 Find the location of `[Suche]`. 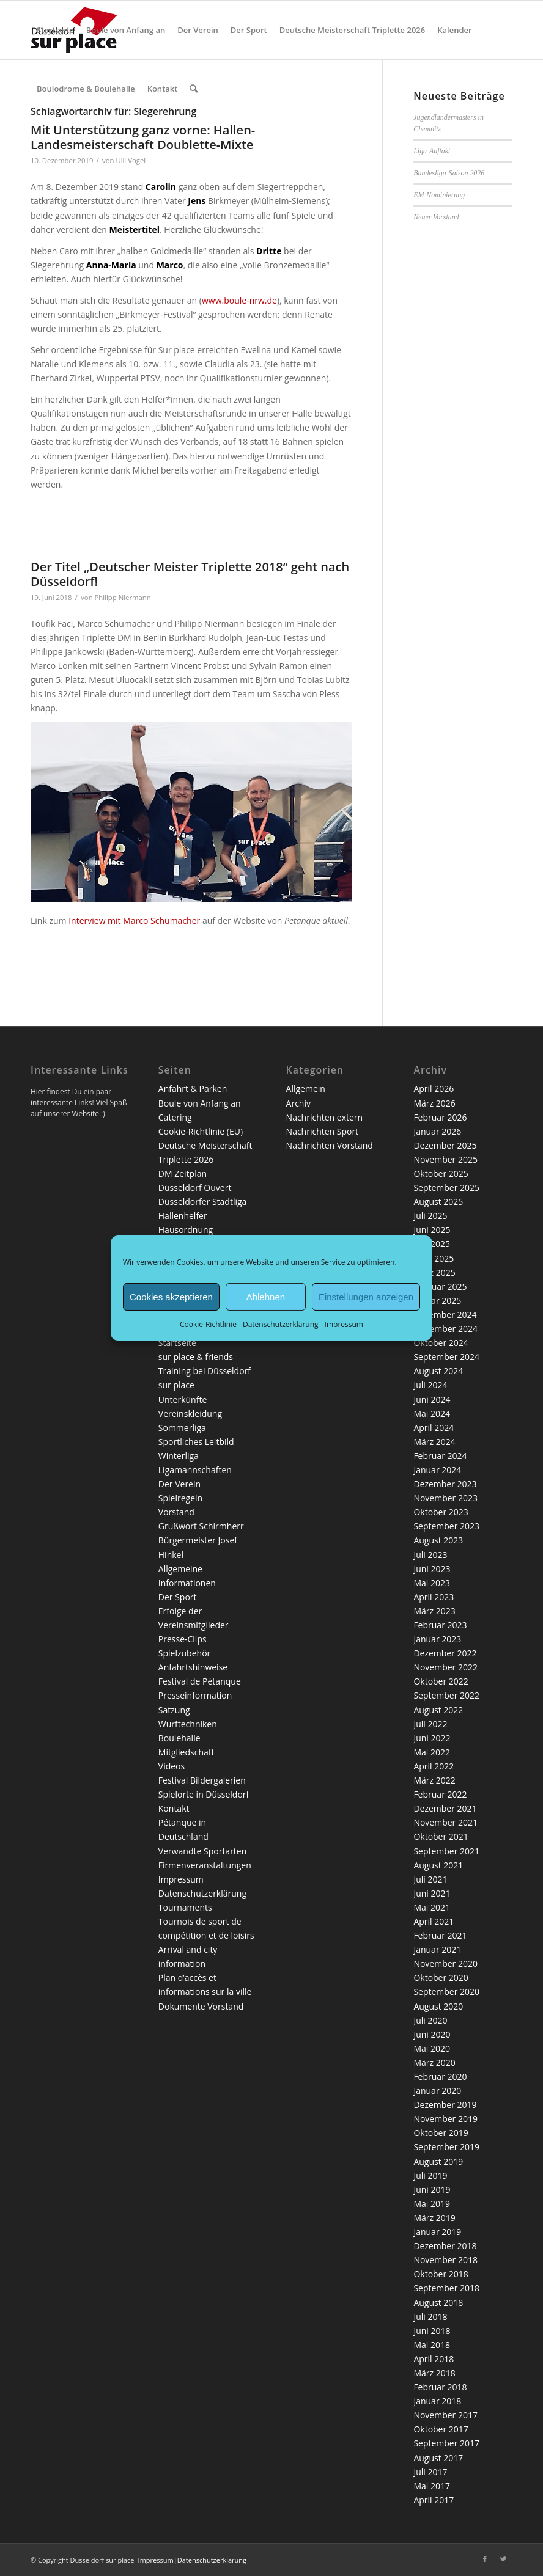

[Suche] is located at coordinates (193, 88).